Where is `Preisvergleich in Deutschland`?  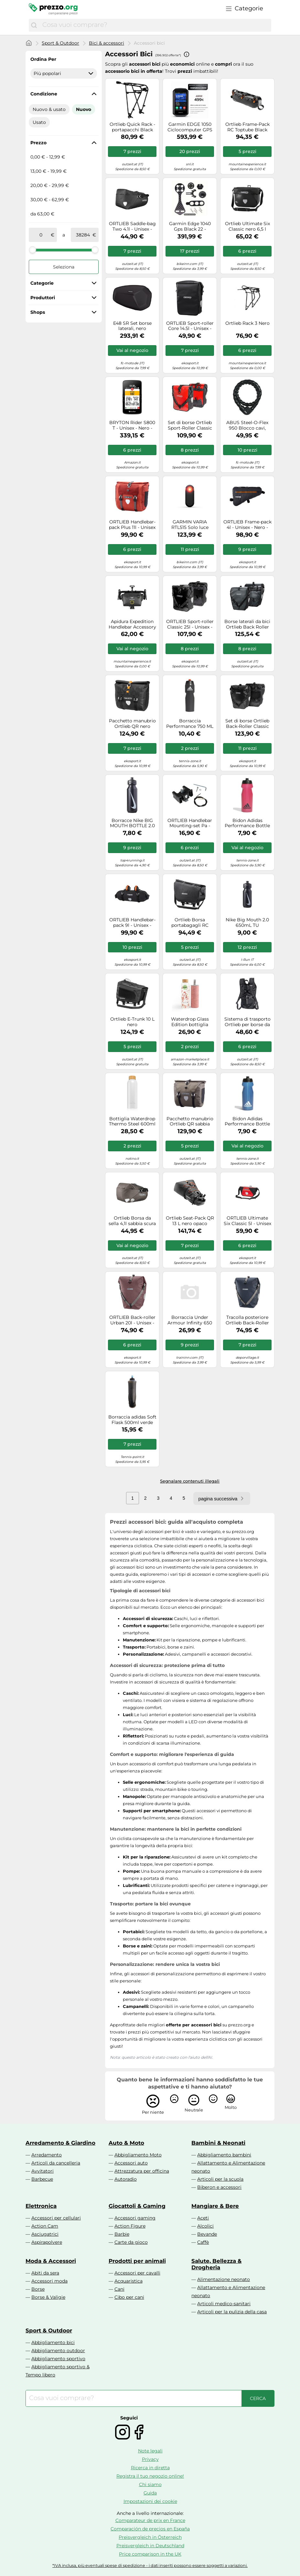
Preisvergleich in Deutschland is located at coordinates (150, 2546).